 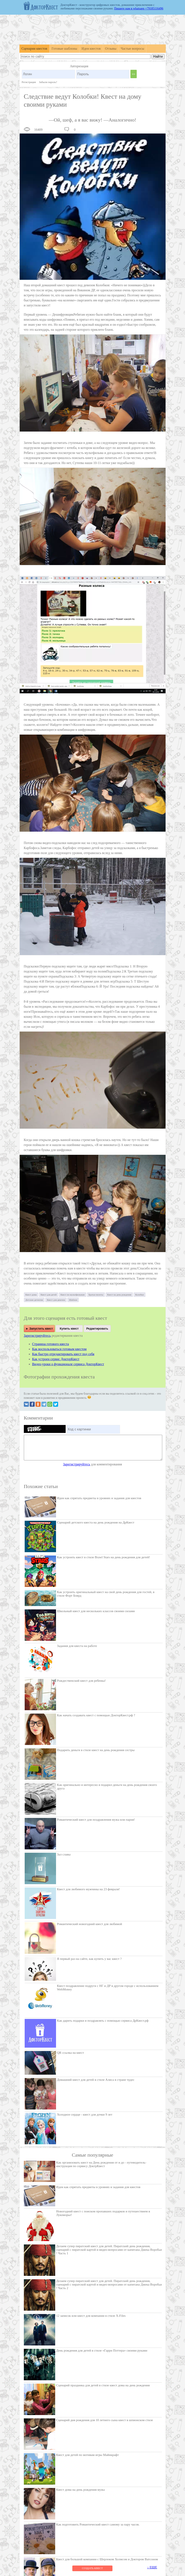 I want to click on Страница готового квеста, so click(x=50, y=1344).